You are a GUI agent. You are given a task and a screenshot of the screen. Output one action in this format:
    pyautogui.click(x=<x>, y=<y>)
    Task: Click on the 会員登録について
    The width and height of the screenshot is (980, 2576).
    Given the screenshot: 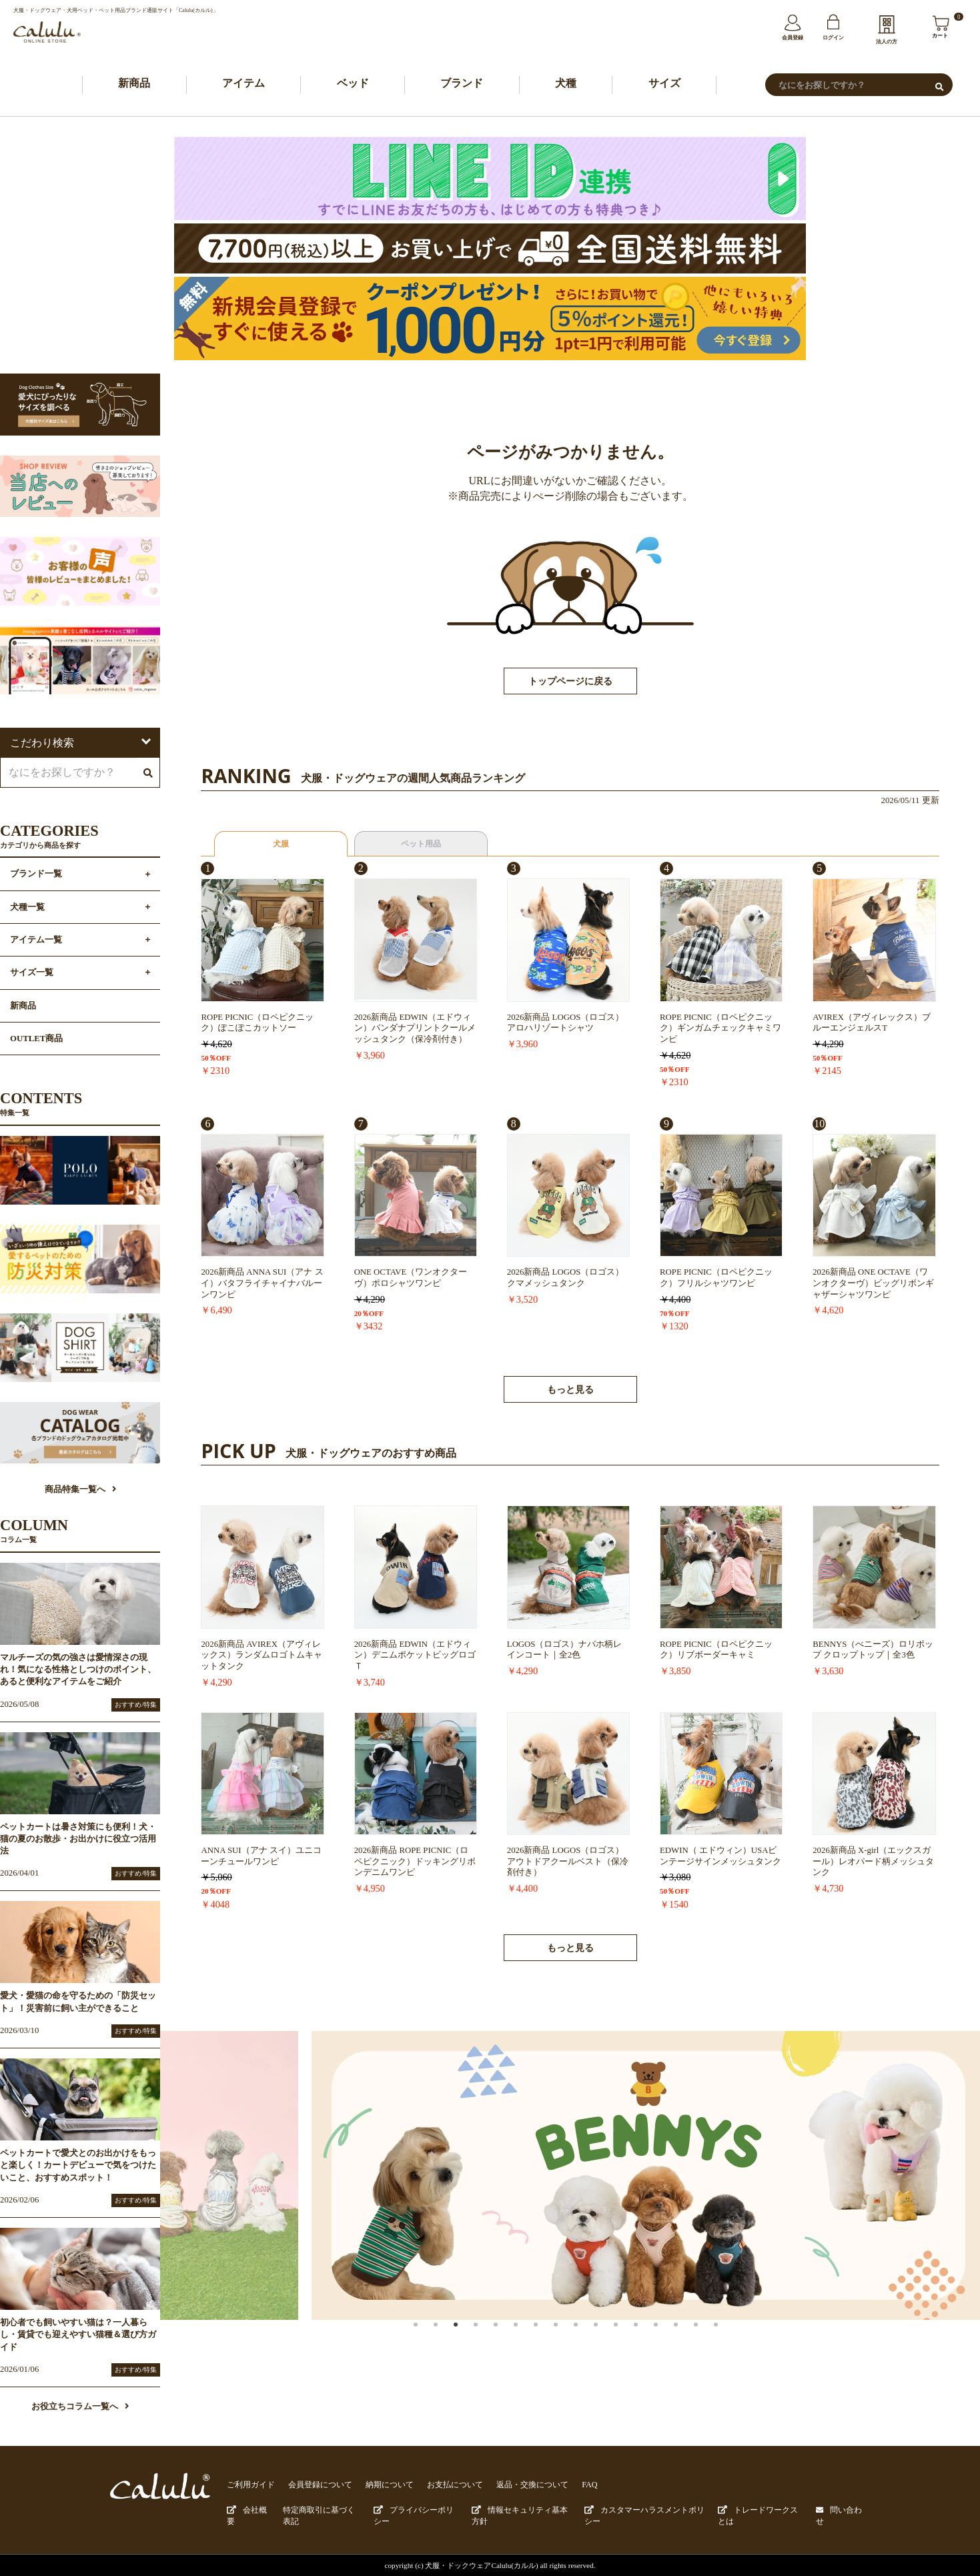 What is the action you would take?
    pyautogui.click(x=313, y=2486)
    